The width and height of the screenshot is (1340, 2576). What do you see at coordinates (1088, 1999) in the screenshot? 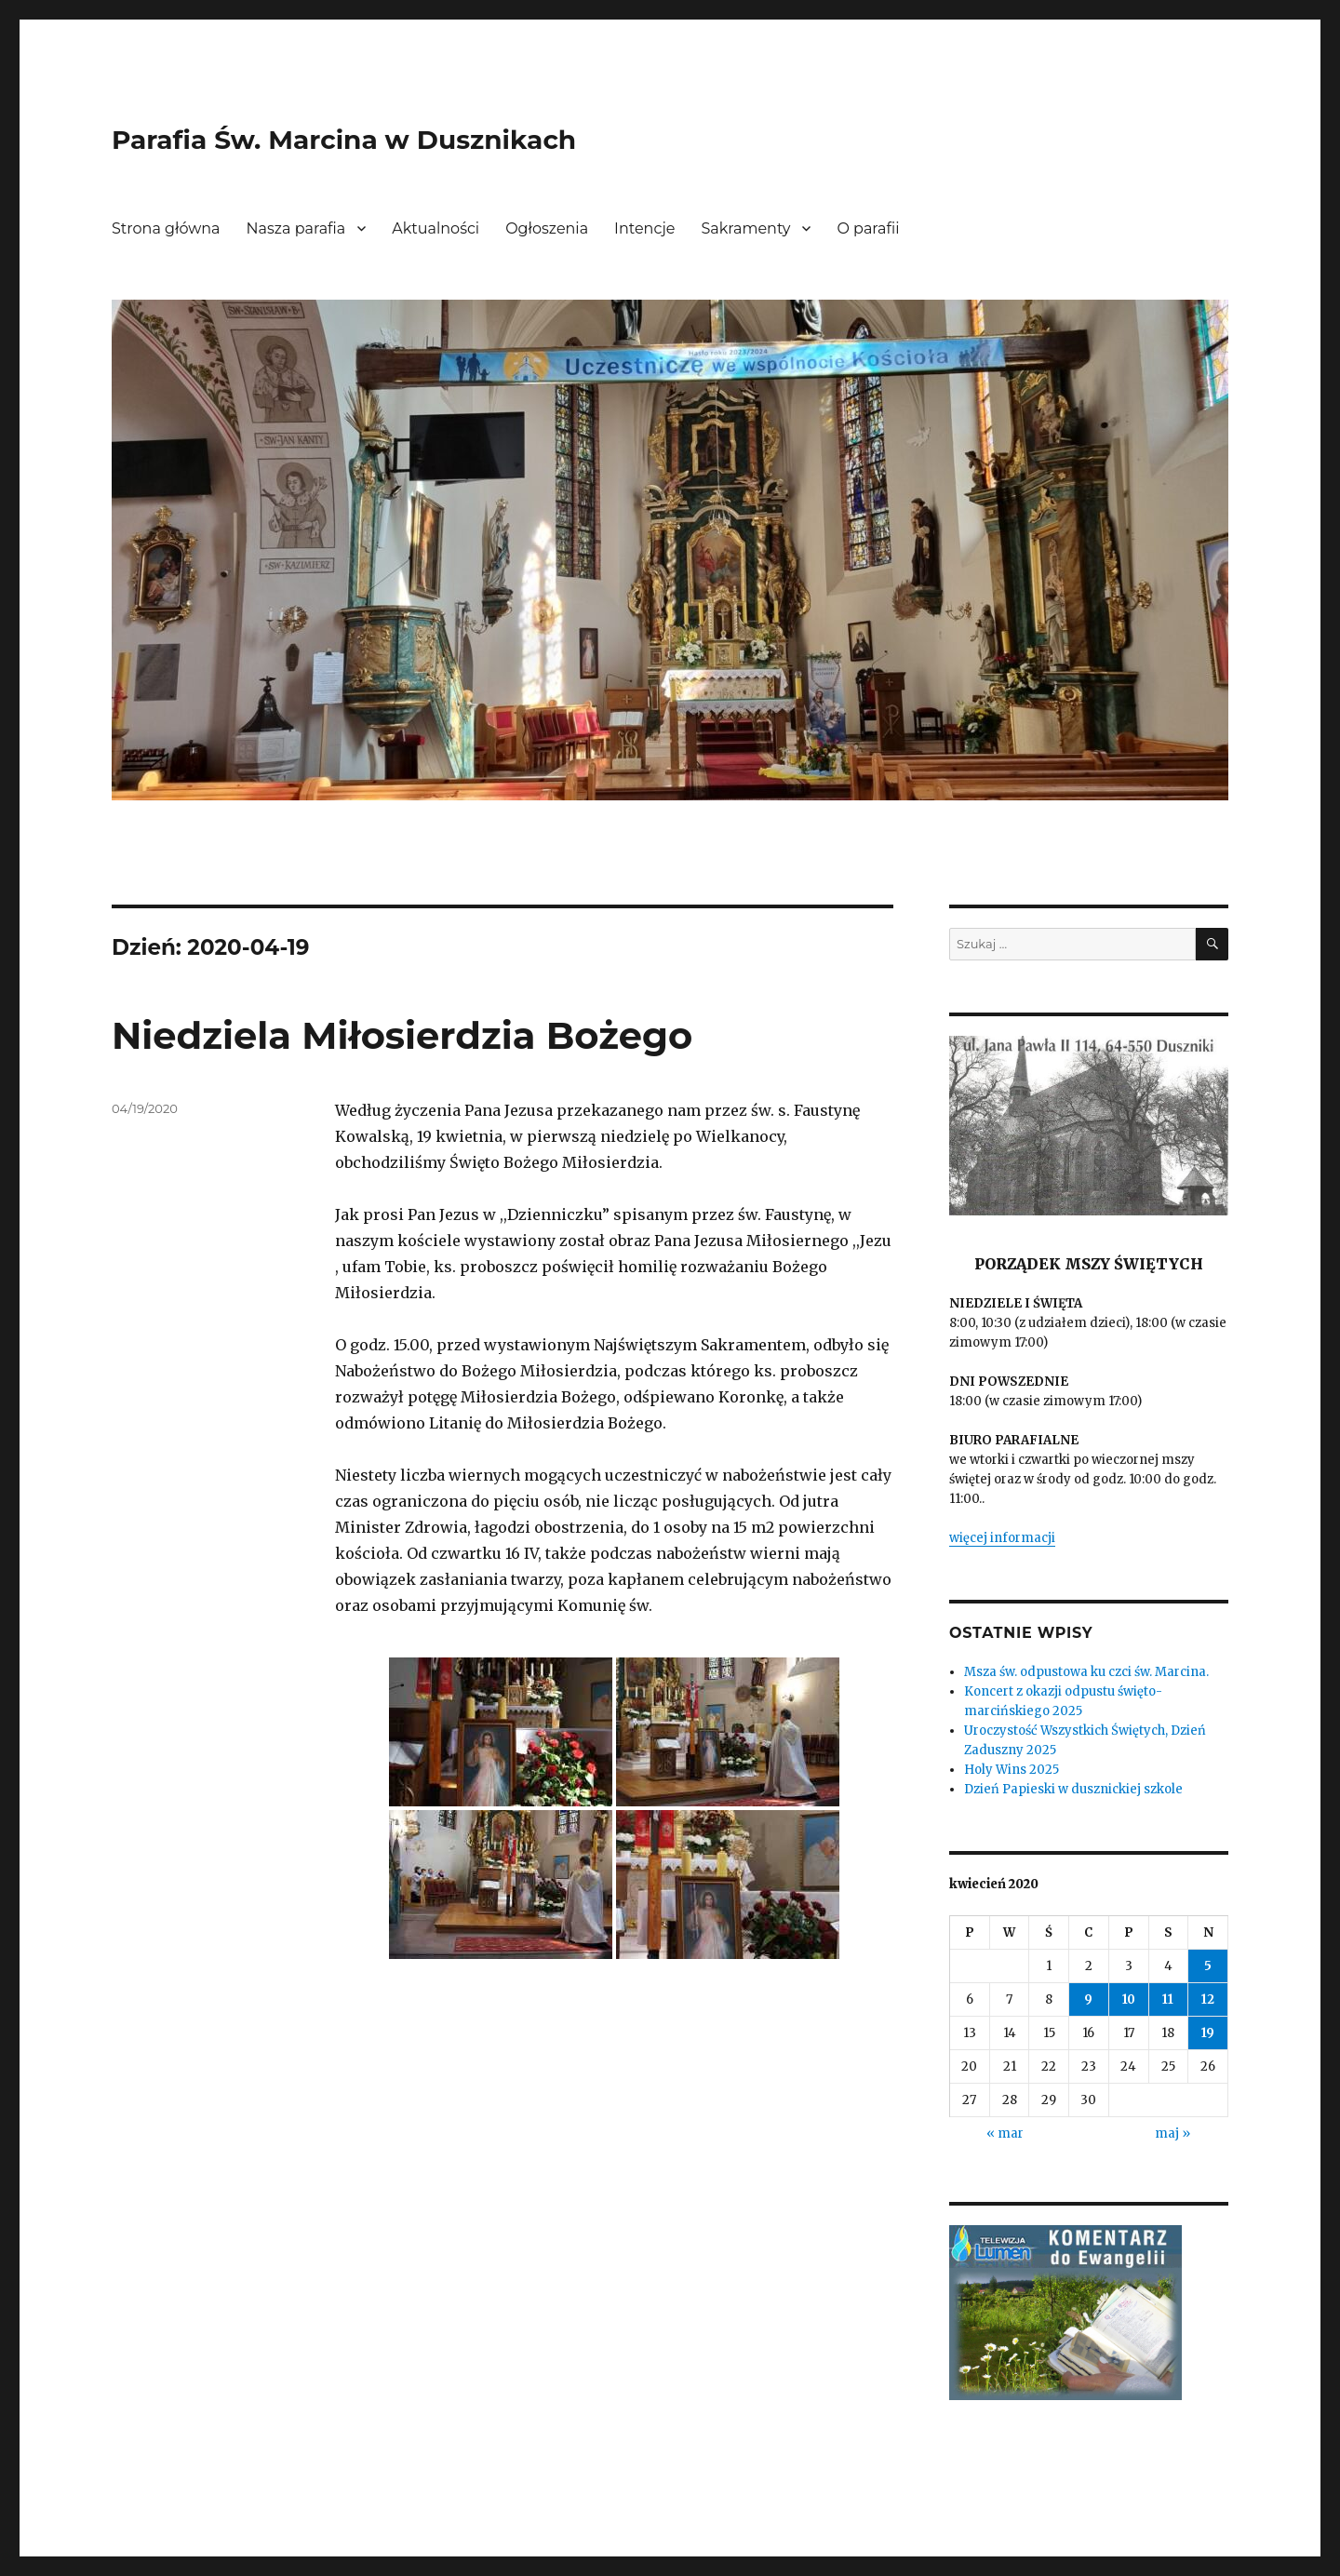
I see `9 [Wpisy opublikowane dnia 2020-04-09]` at bounding box center [1088, 1999].